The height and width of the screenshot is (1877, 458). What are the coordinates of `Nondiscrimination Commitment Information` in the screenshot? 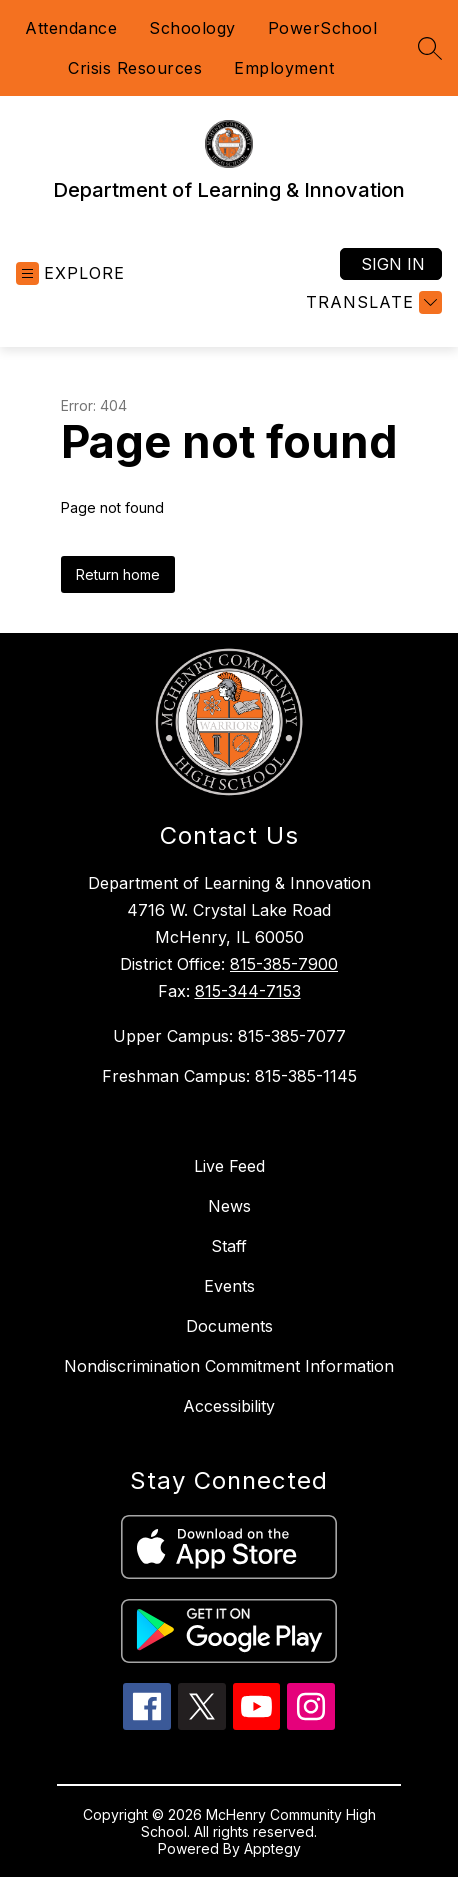 It's located at (229, 1366).